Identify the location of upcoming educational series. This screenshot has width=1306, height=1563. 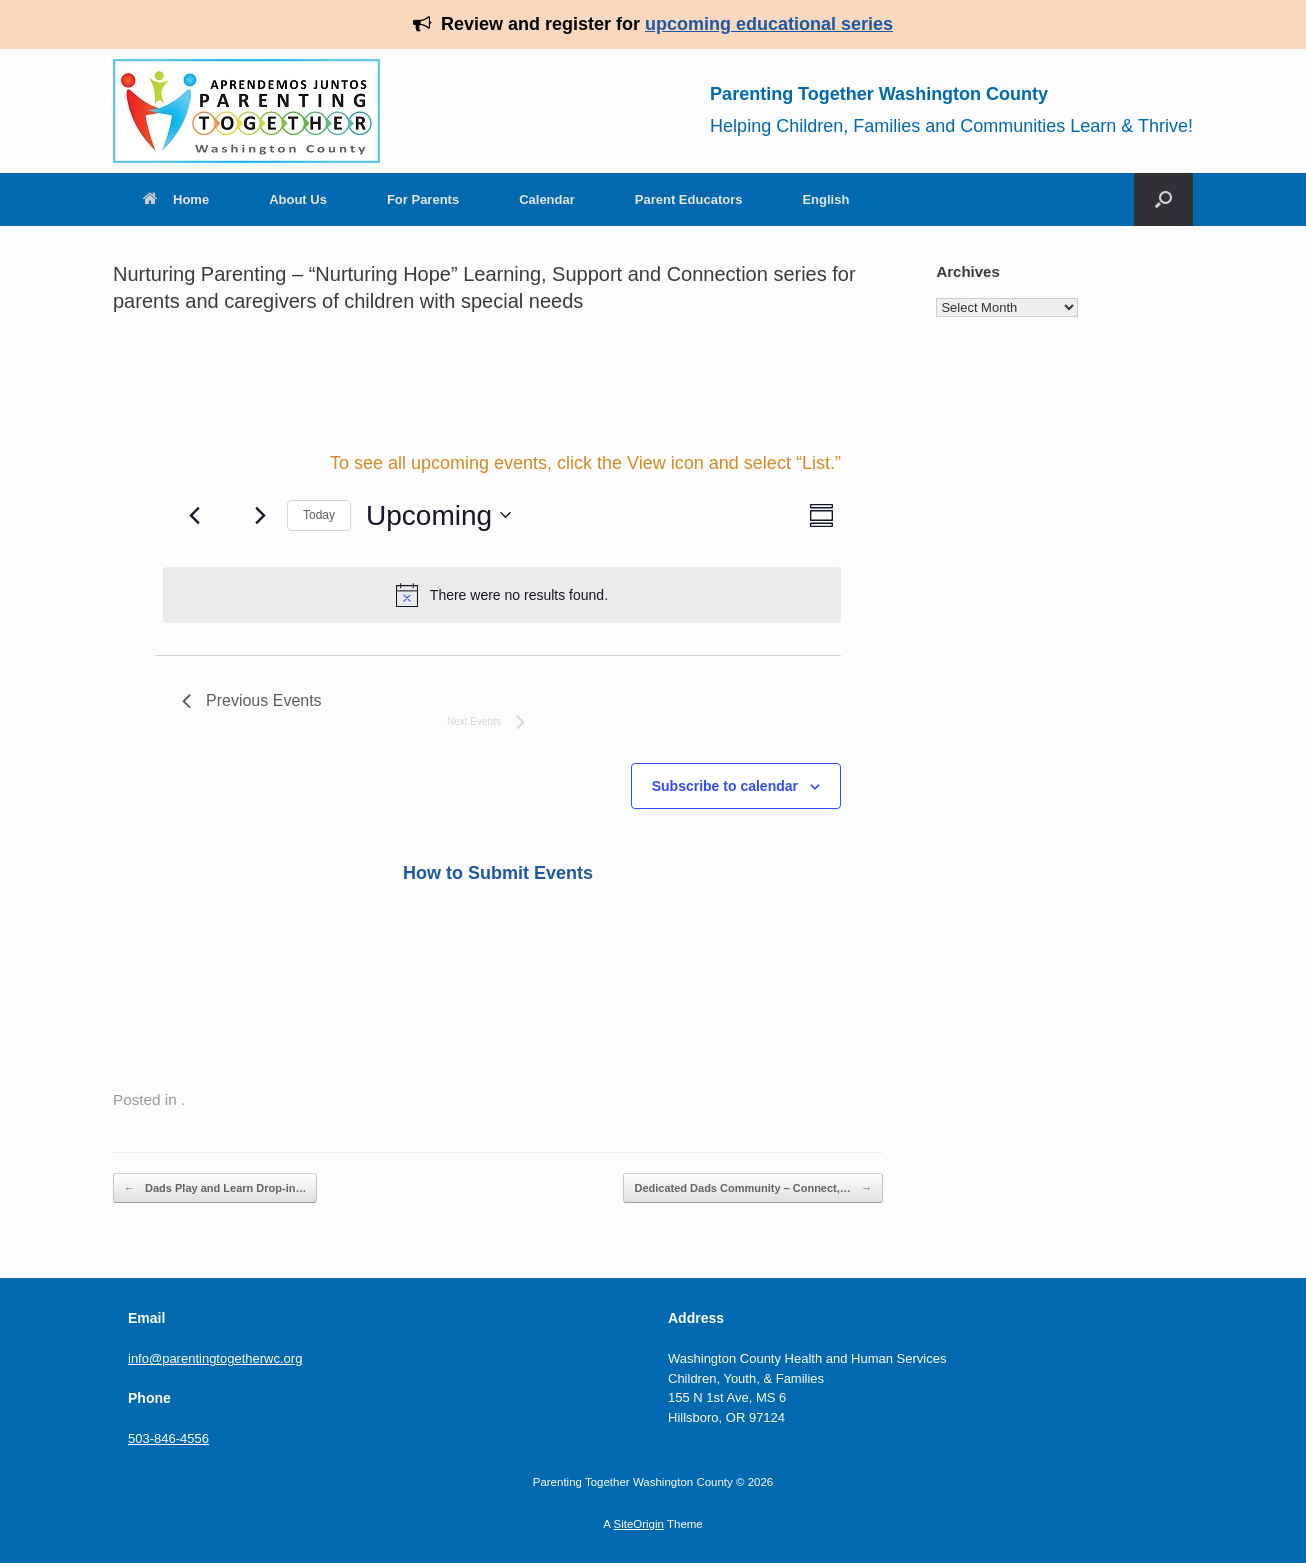
(769, 24).